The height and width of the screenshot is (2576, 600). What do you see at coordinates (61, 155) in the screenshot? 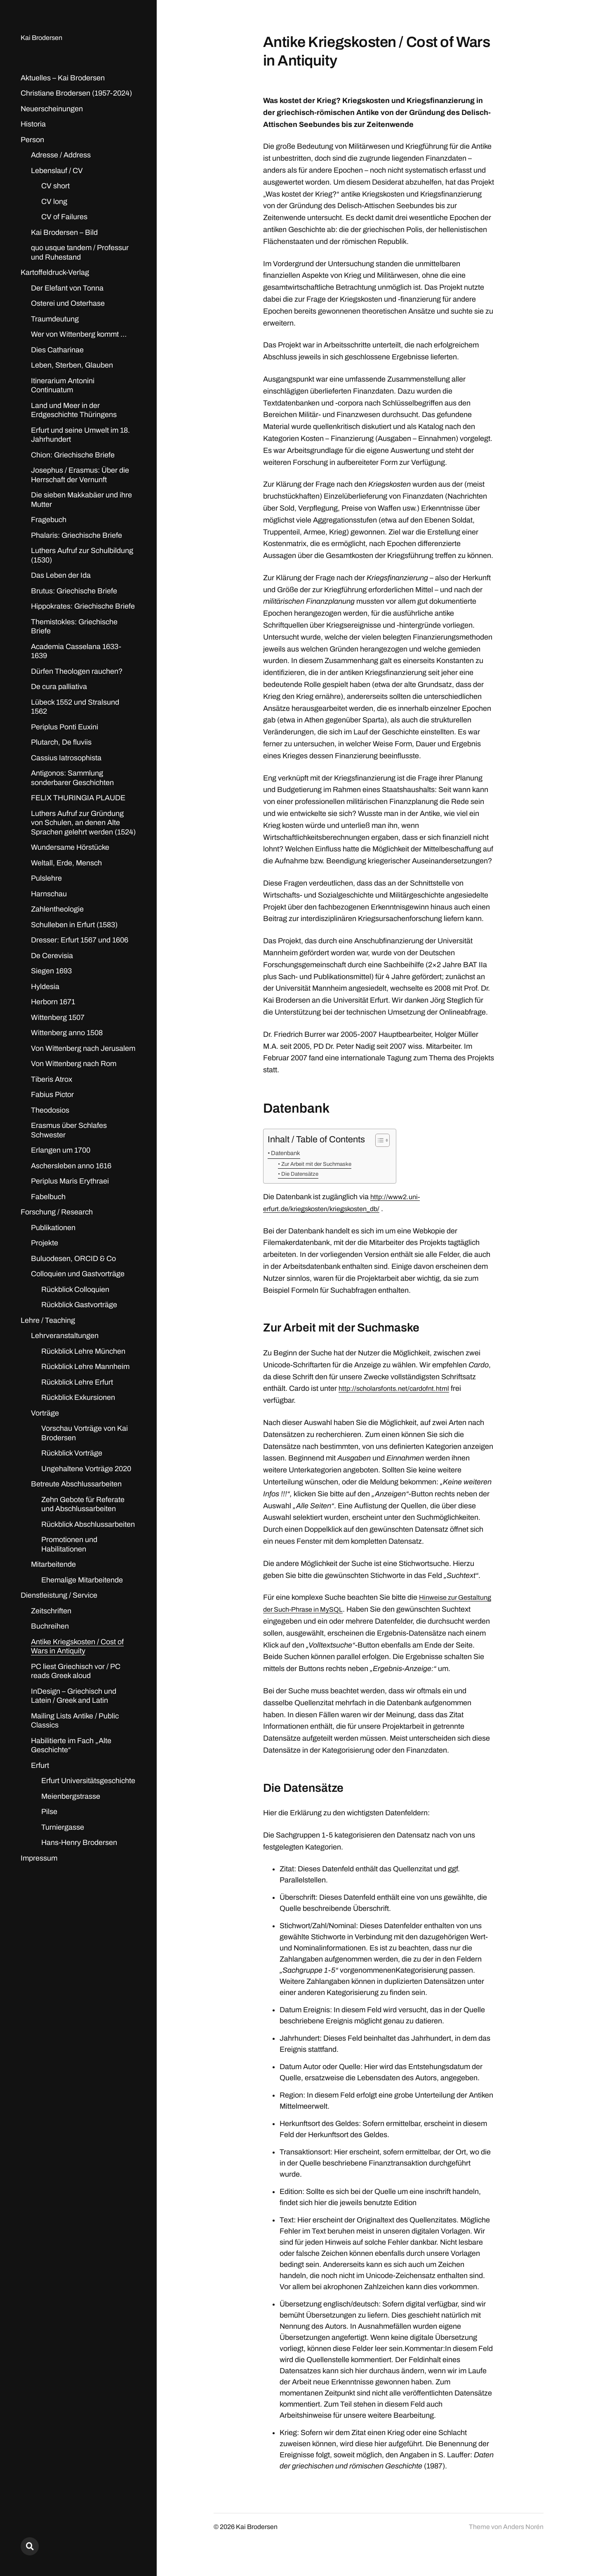
I see `Adresse / Address` at bounding box center [61, 155].